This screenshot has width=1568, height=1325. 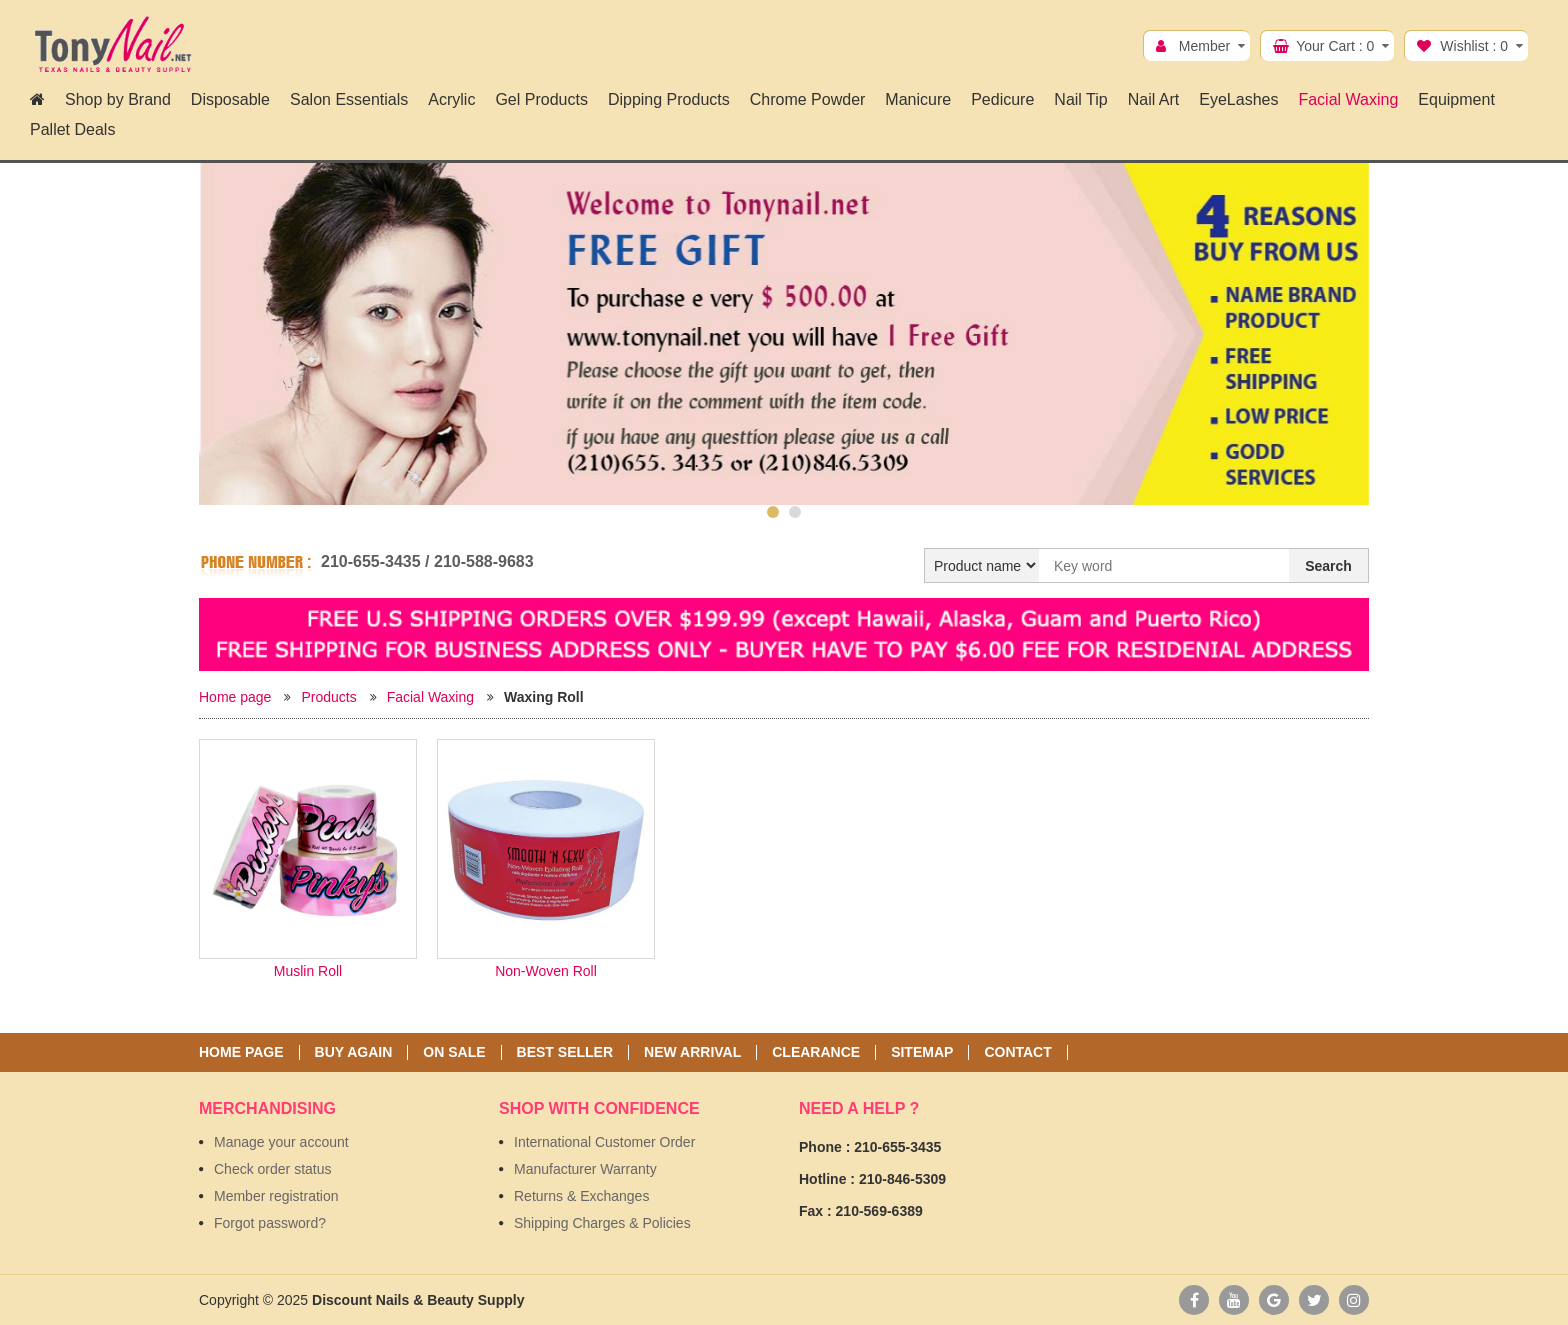 What do you see at coordinates (1335, 46) in the screenshot?
I see `Your Cart :` at bounding box center [1335, 46].